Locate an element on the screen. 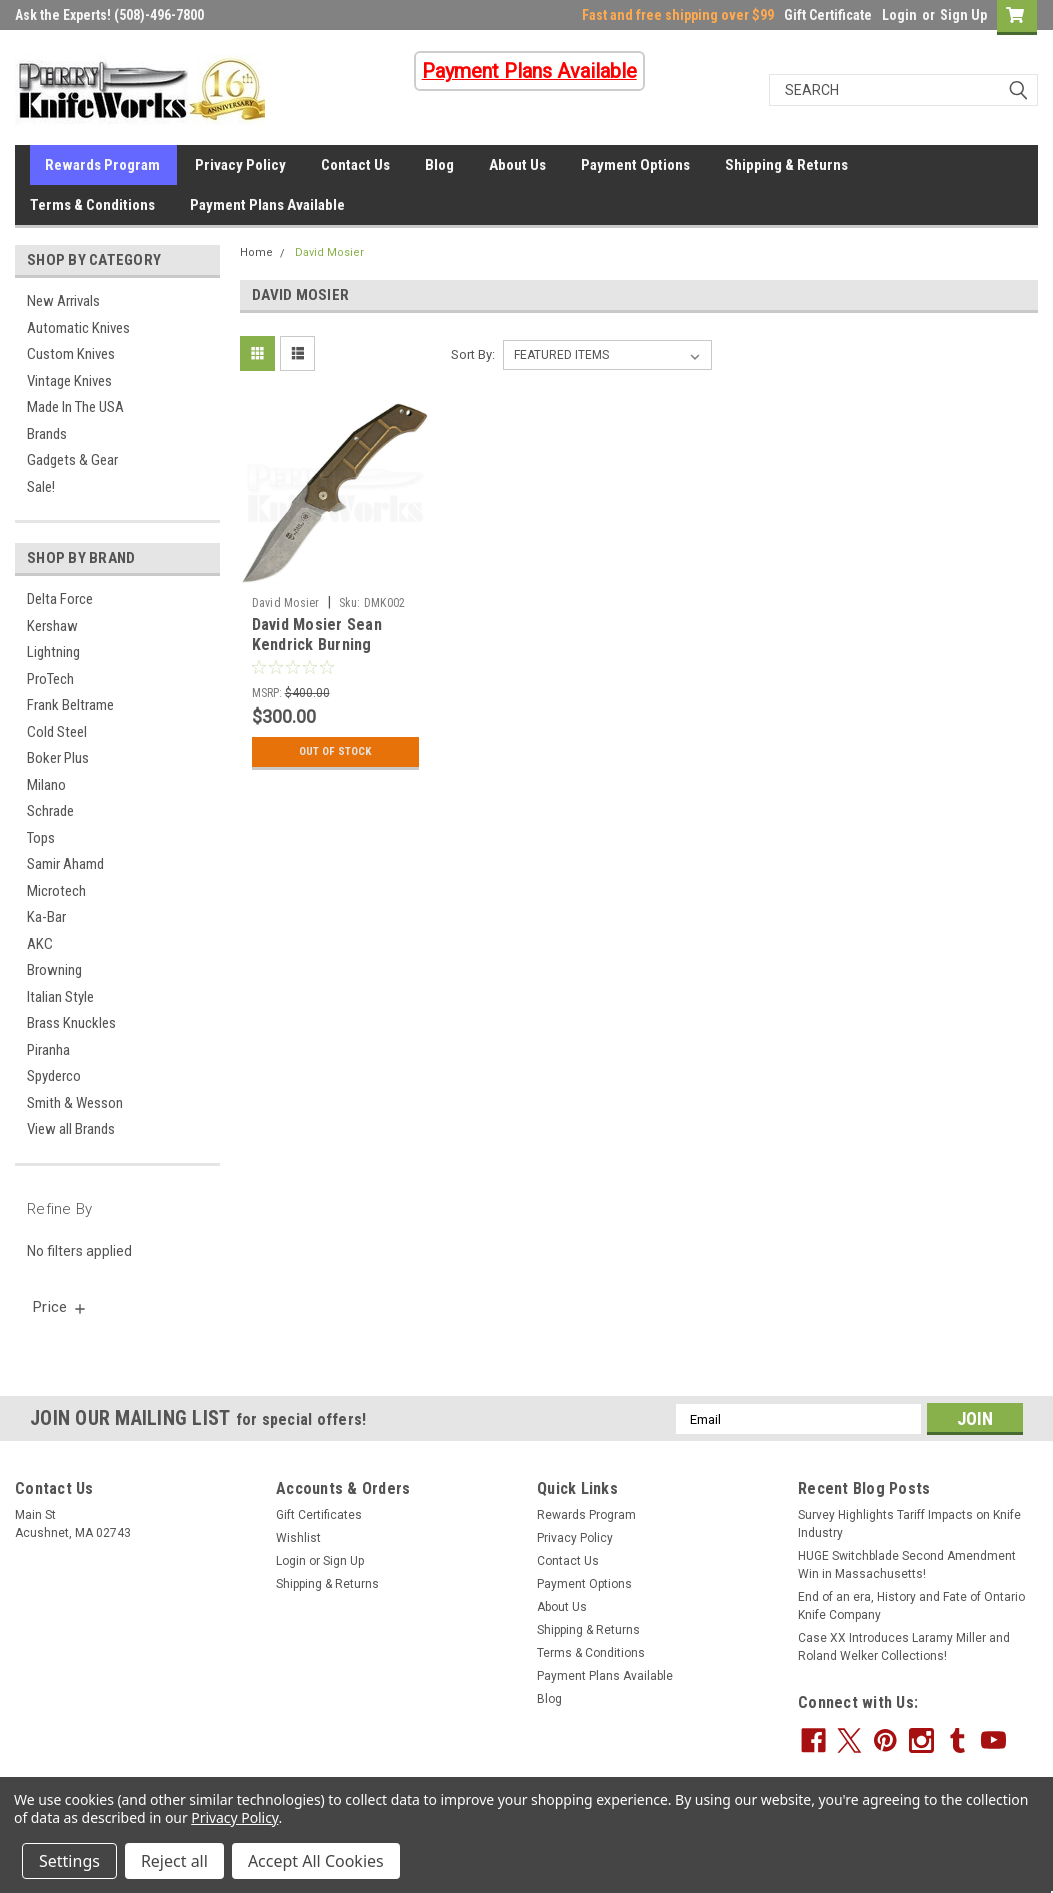 This screenshot has height=1893, width=1053. Out Of Stock is located at coordinates (335, 752).